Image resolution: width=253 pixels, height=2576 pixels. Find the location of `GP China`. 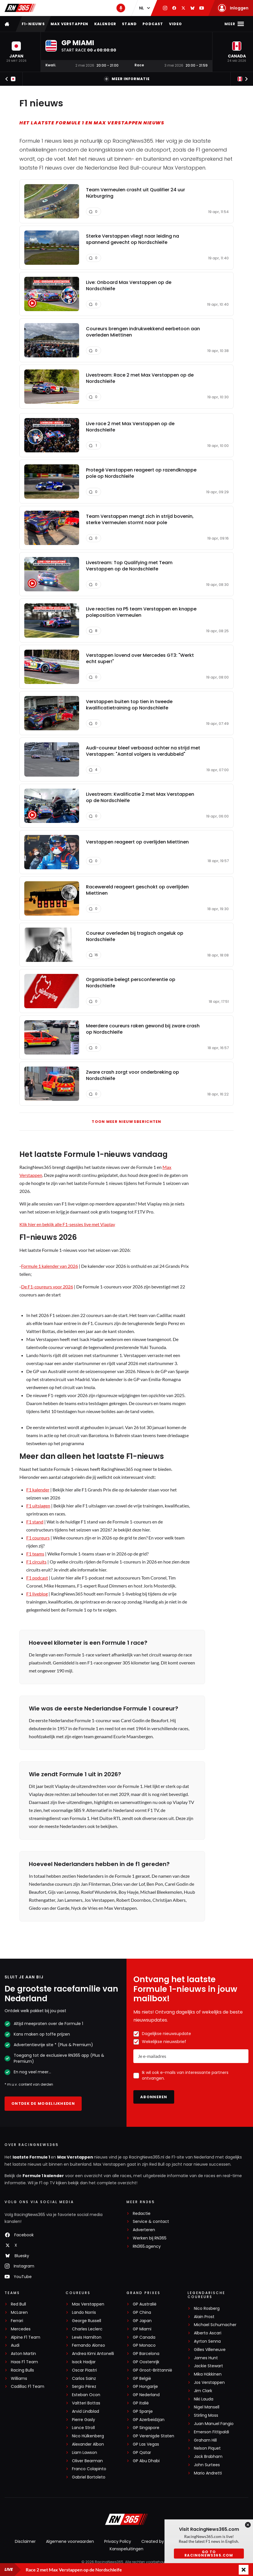

GP China is located at coordinates (142, 2312).